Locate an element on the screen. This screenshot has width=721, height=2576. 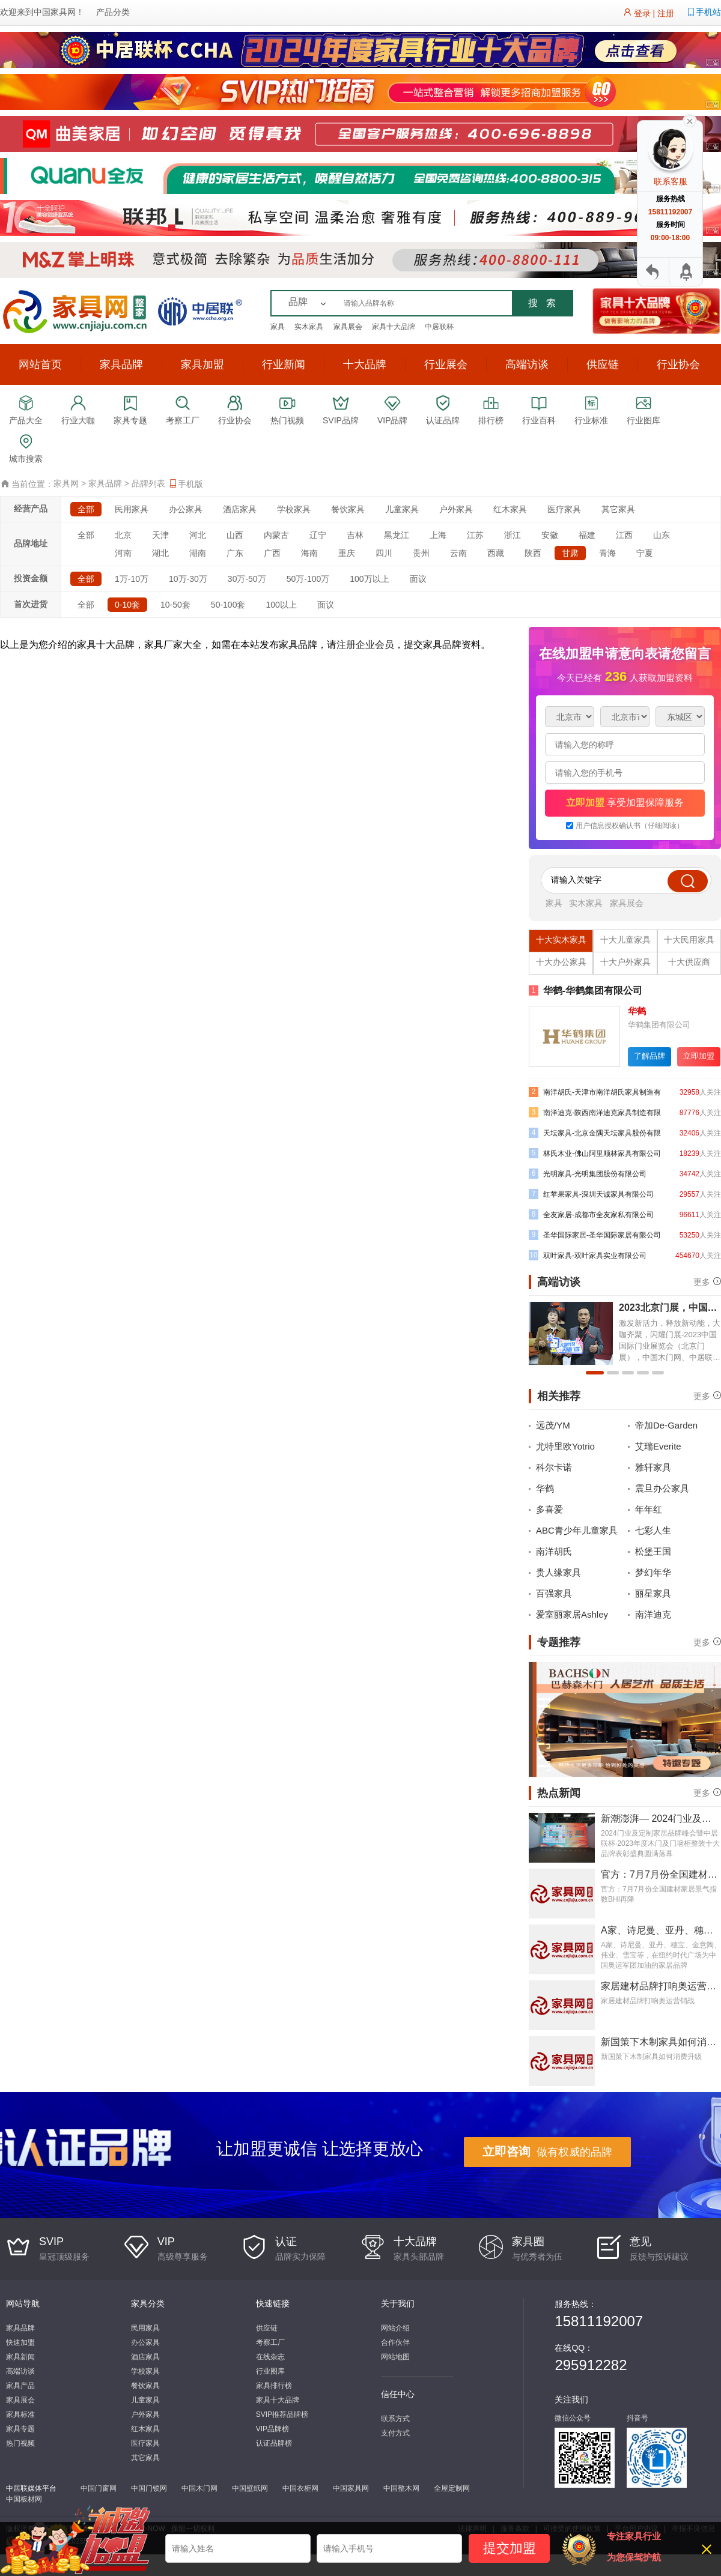
甘肃 is located at coordinates (570, 553).